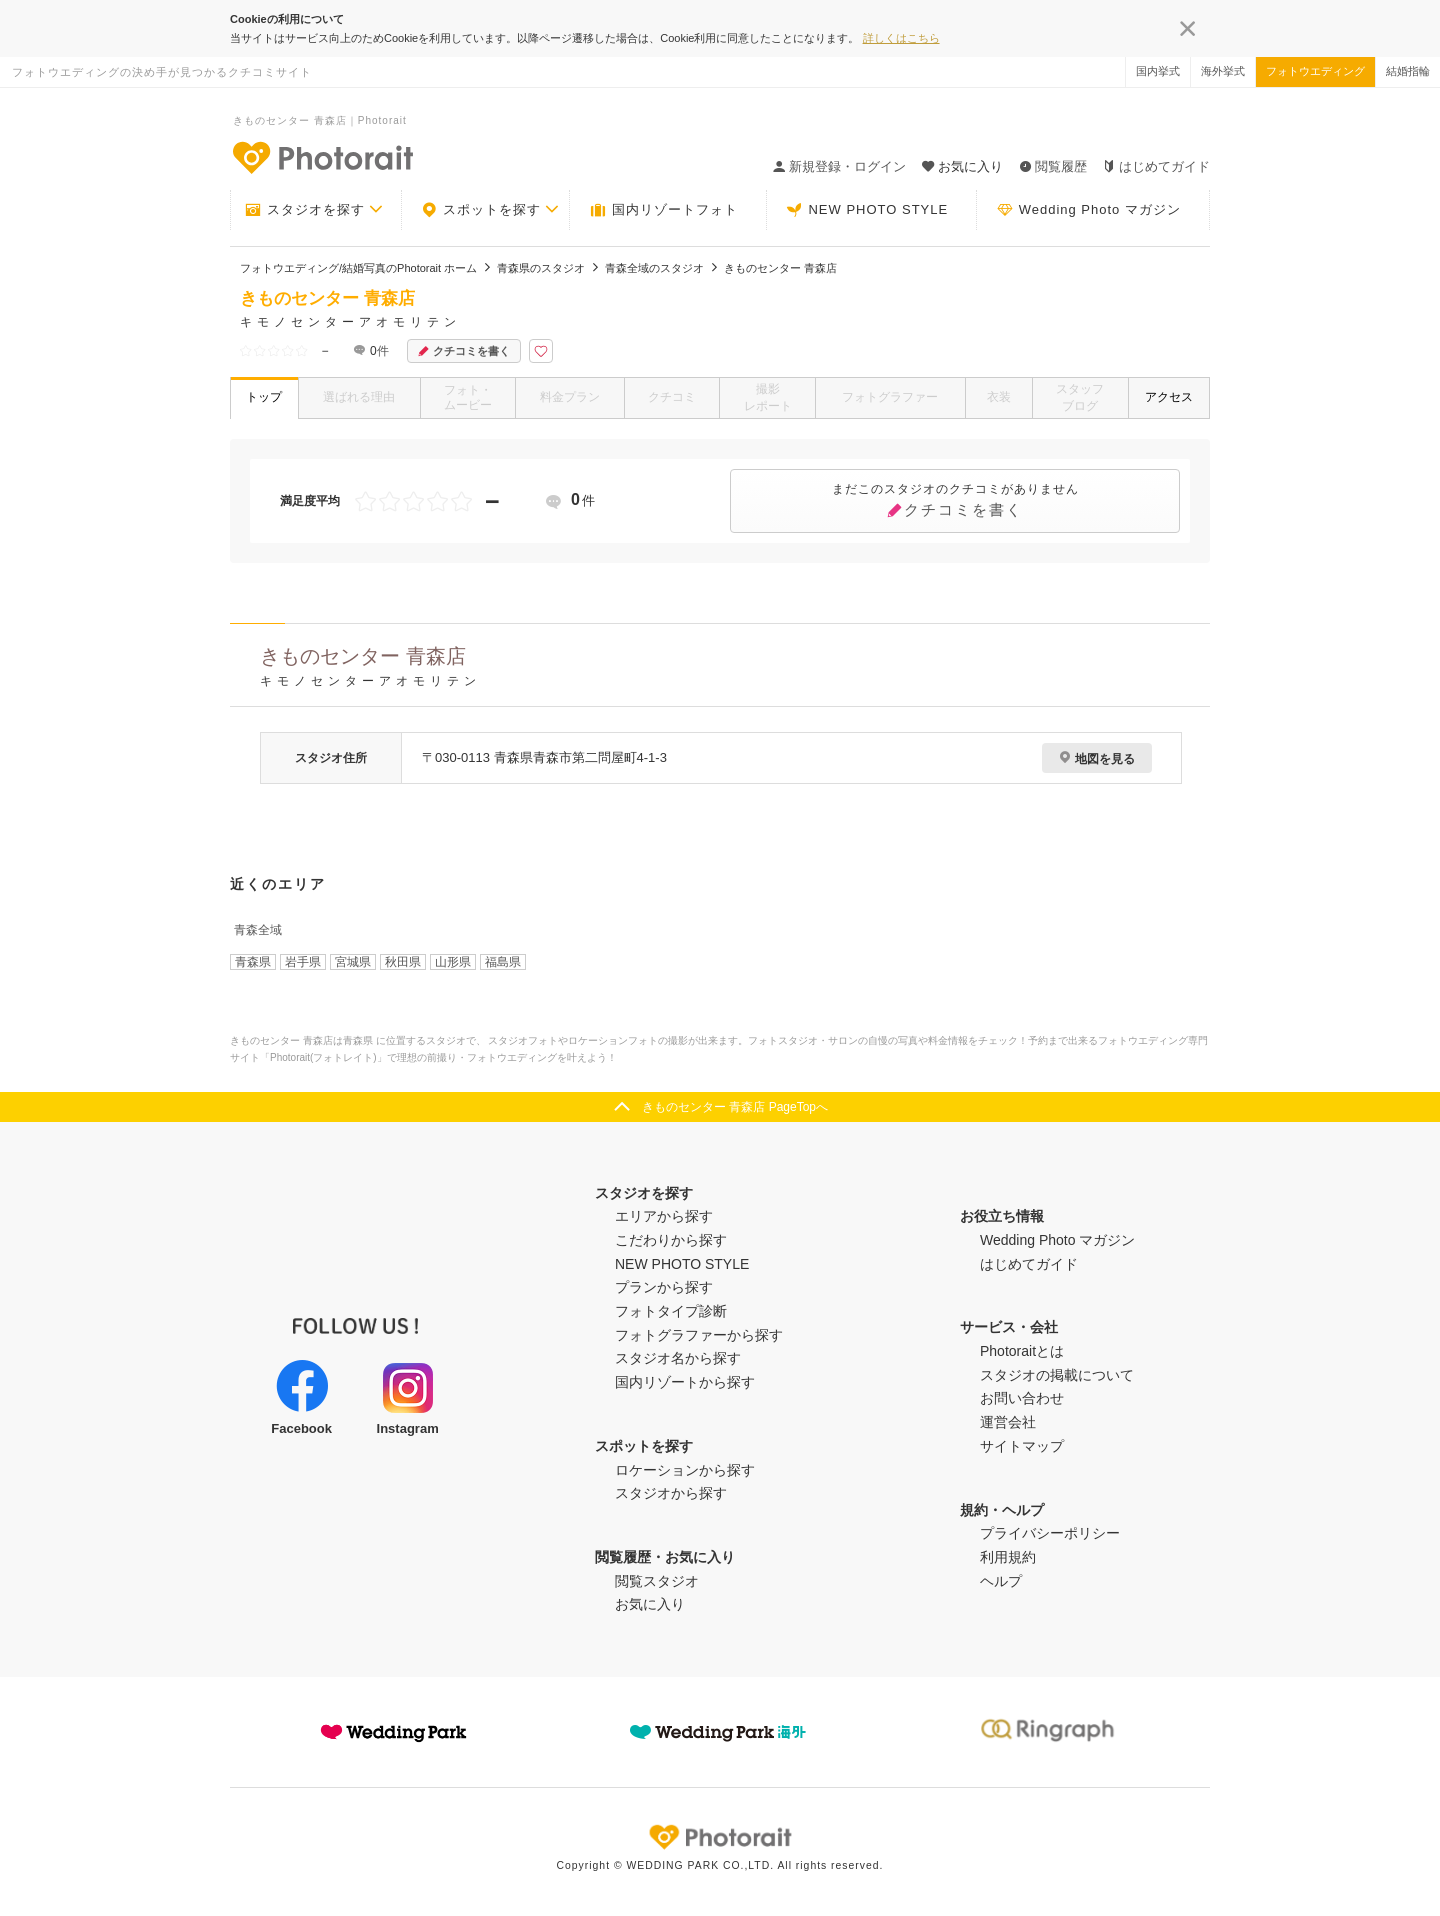  I want to click on プライバシーポリシー, so click(1050, 1533).